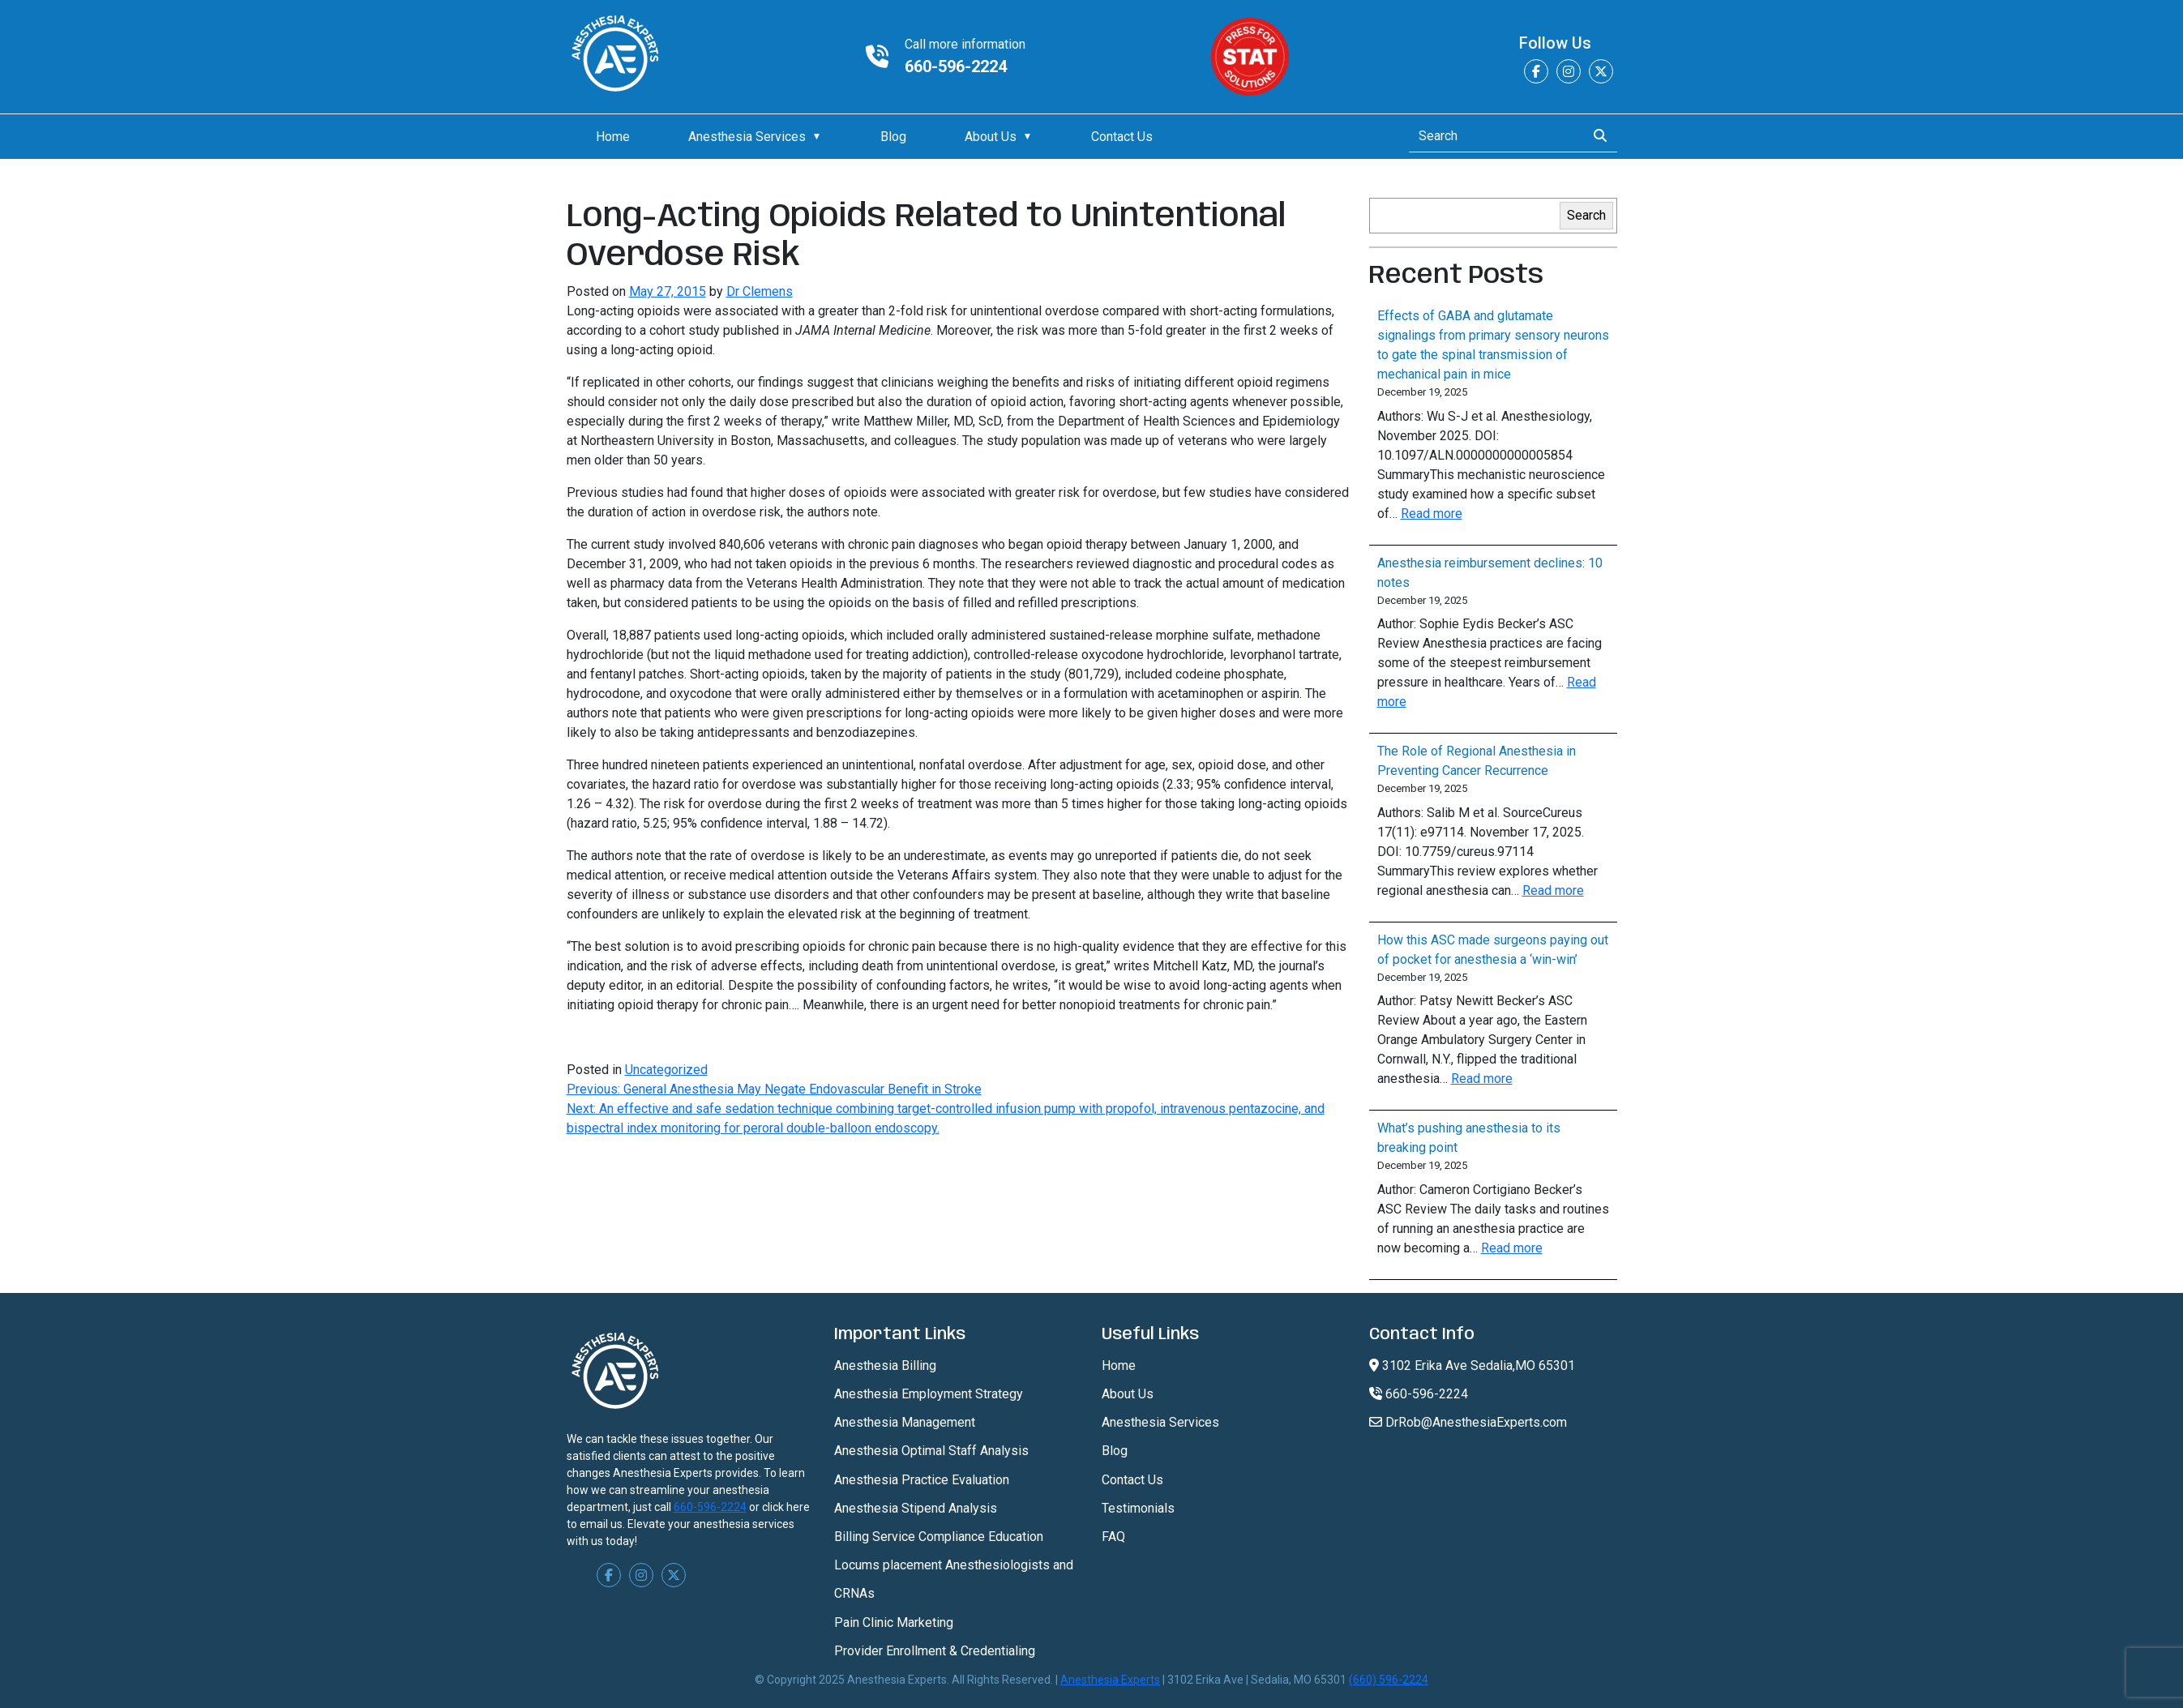 This screenshot has width=2183, height=1708. What do you see at coordinates (1586, 215) in the screenshot?
I see `Search` at bounding box center [1586, 215].